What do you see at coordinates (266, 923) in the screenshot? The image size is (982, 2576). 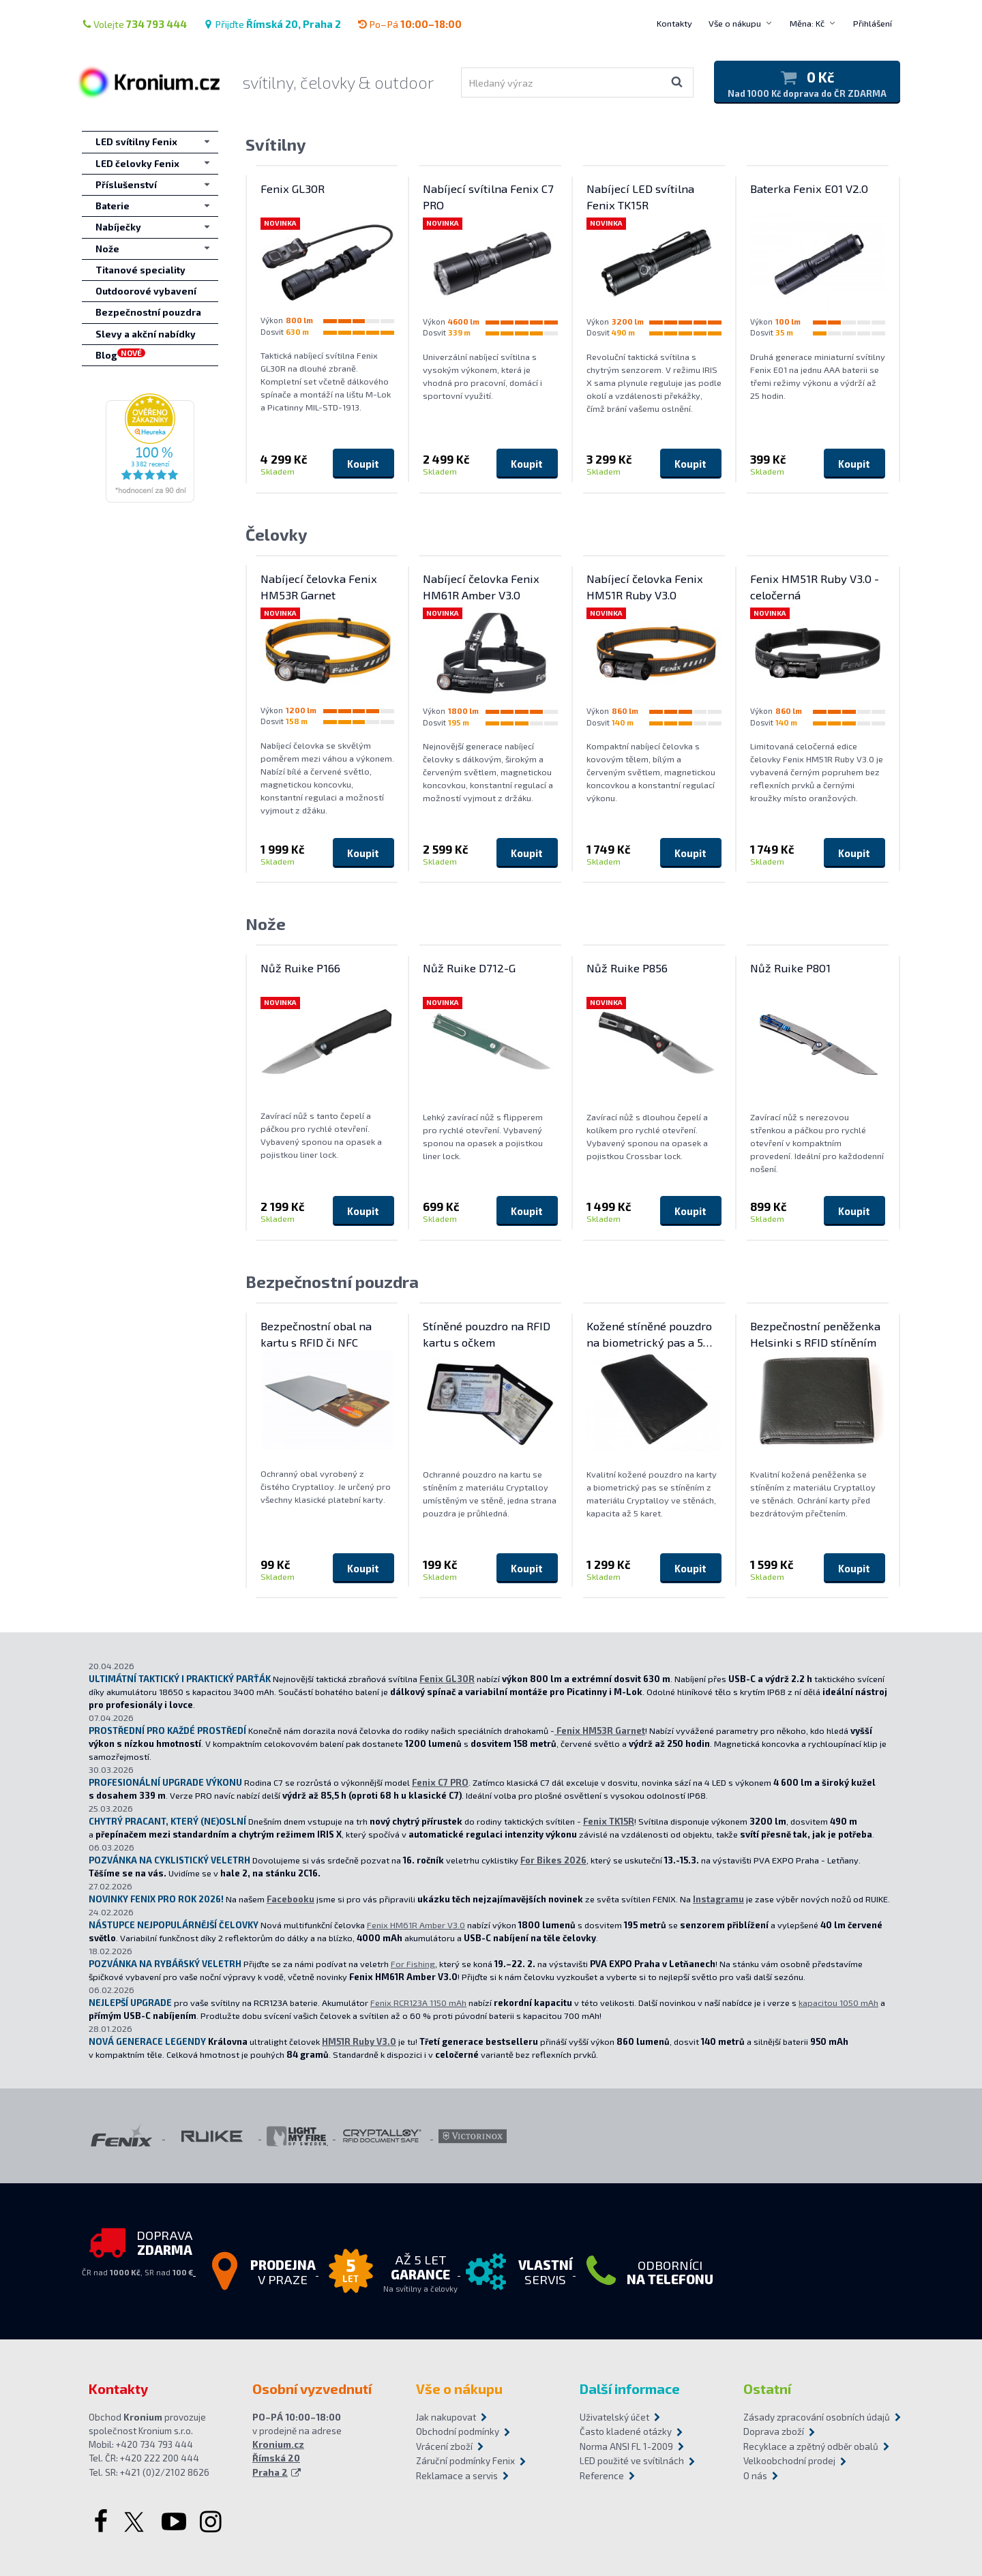 I see `Nože` at bounding box center [266, 923].